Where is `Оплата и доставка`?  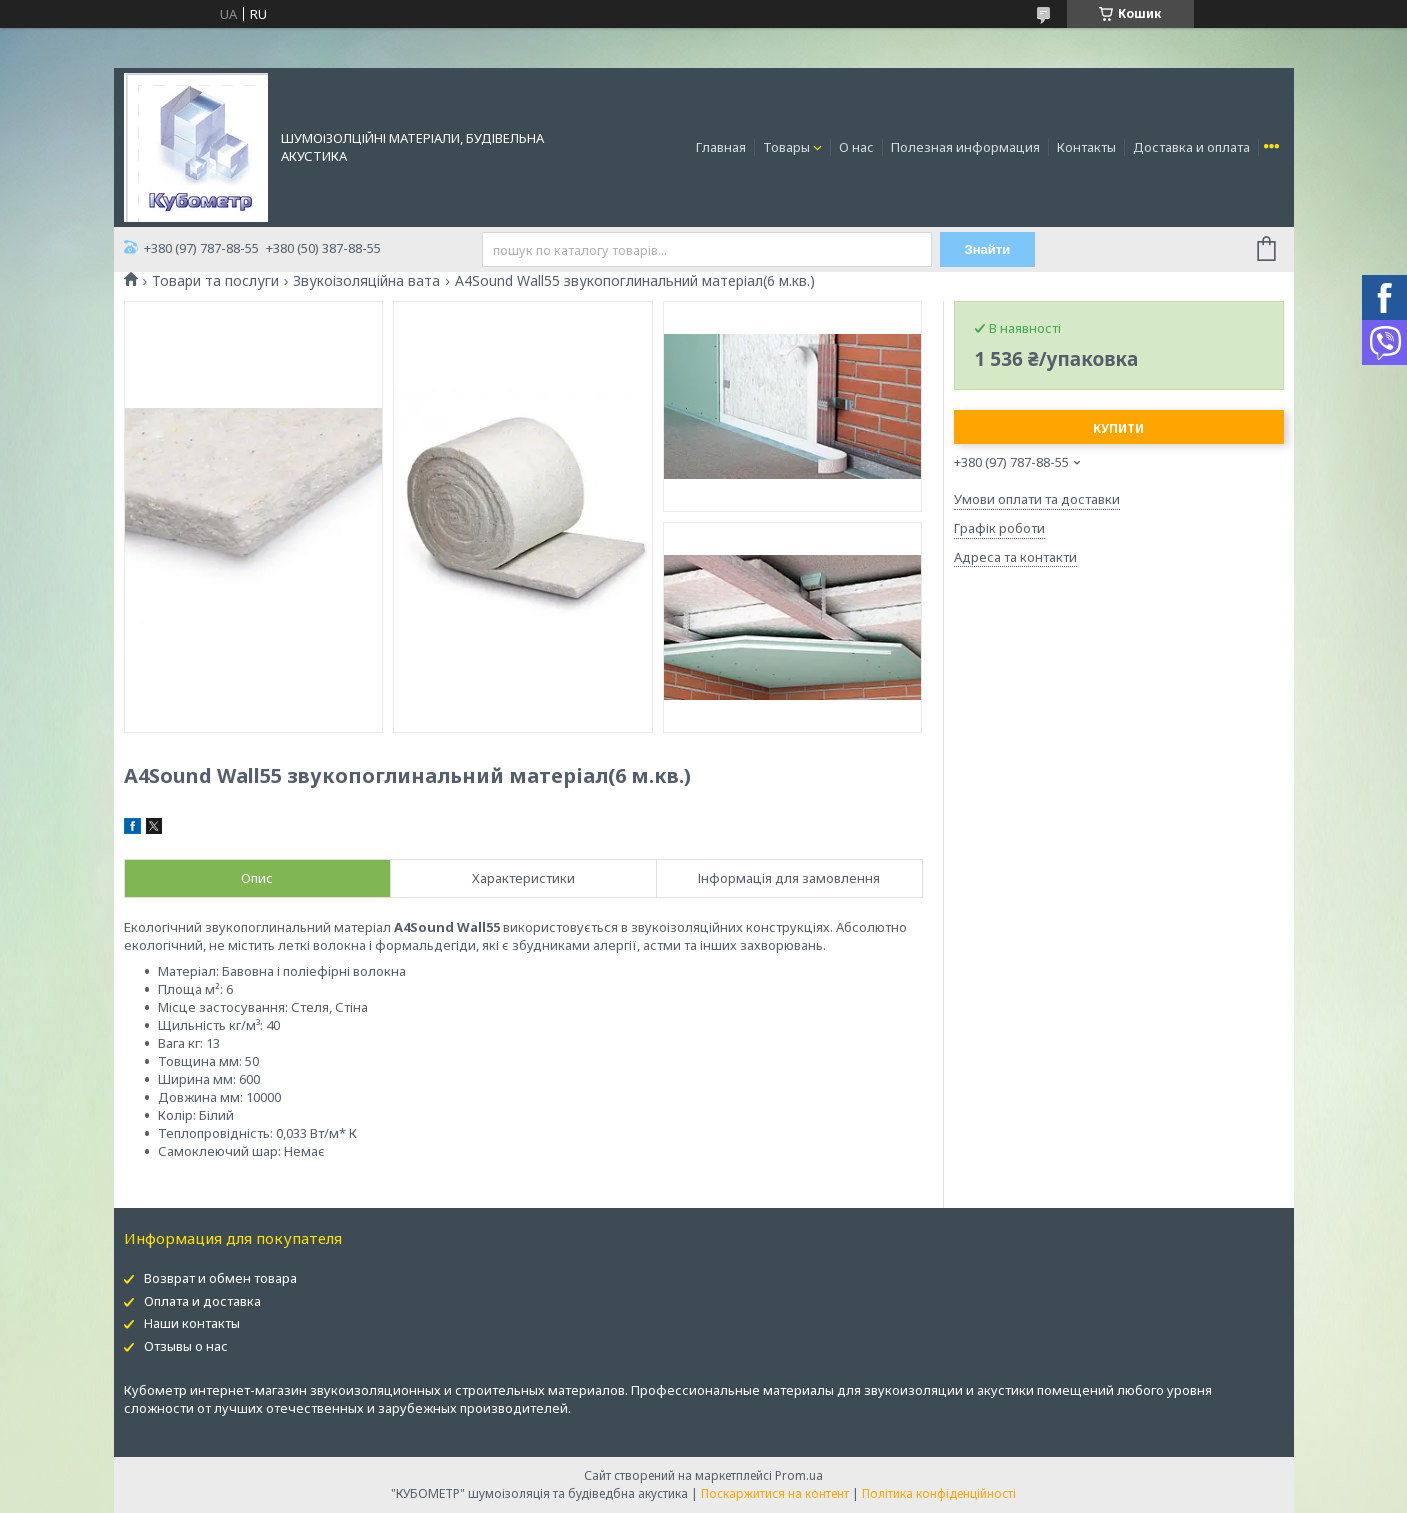 Оплата и доставка is located at coordinates (202, 1301).